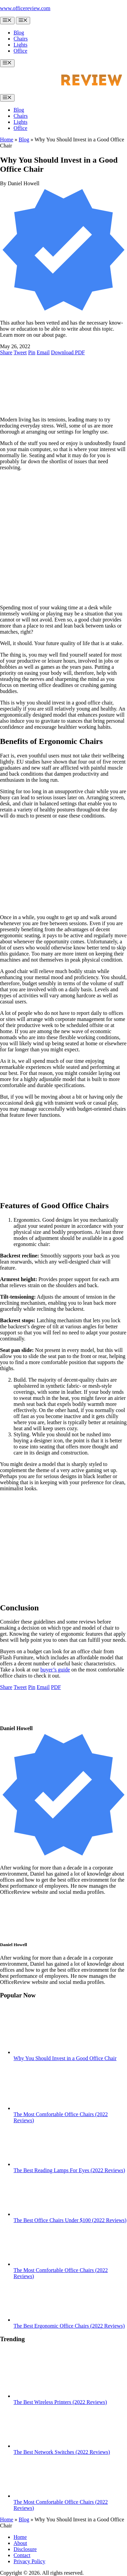  I want to click on [Share on Twitter], so click(20, 352).